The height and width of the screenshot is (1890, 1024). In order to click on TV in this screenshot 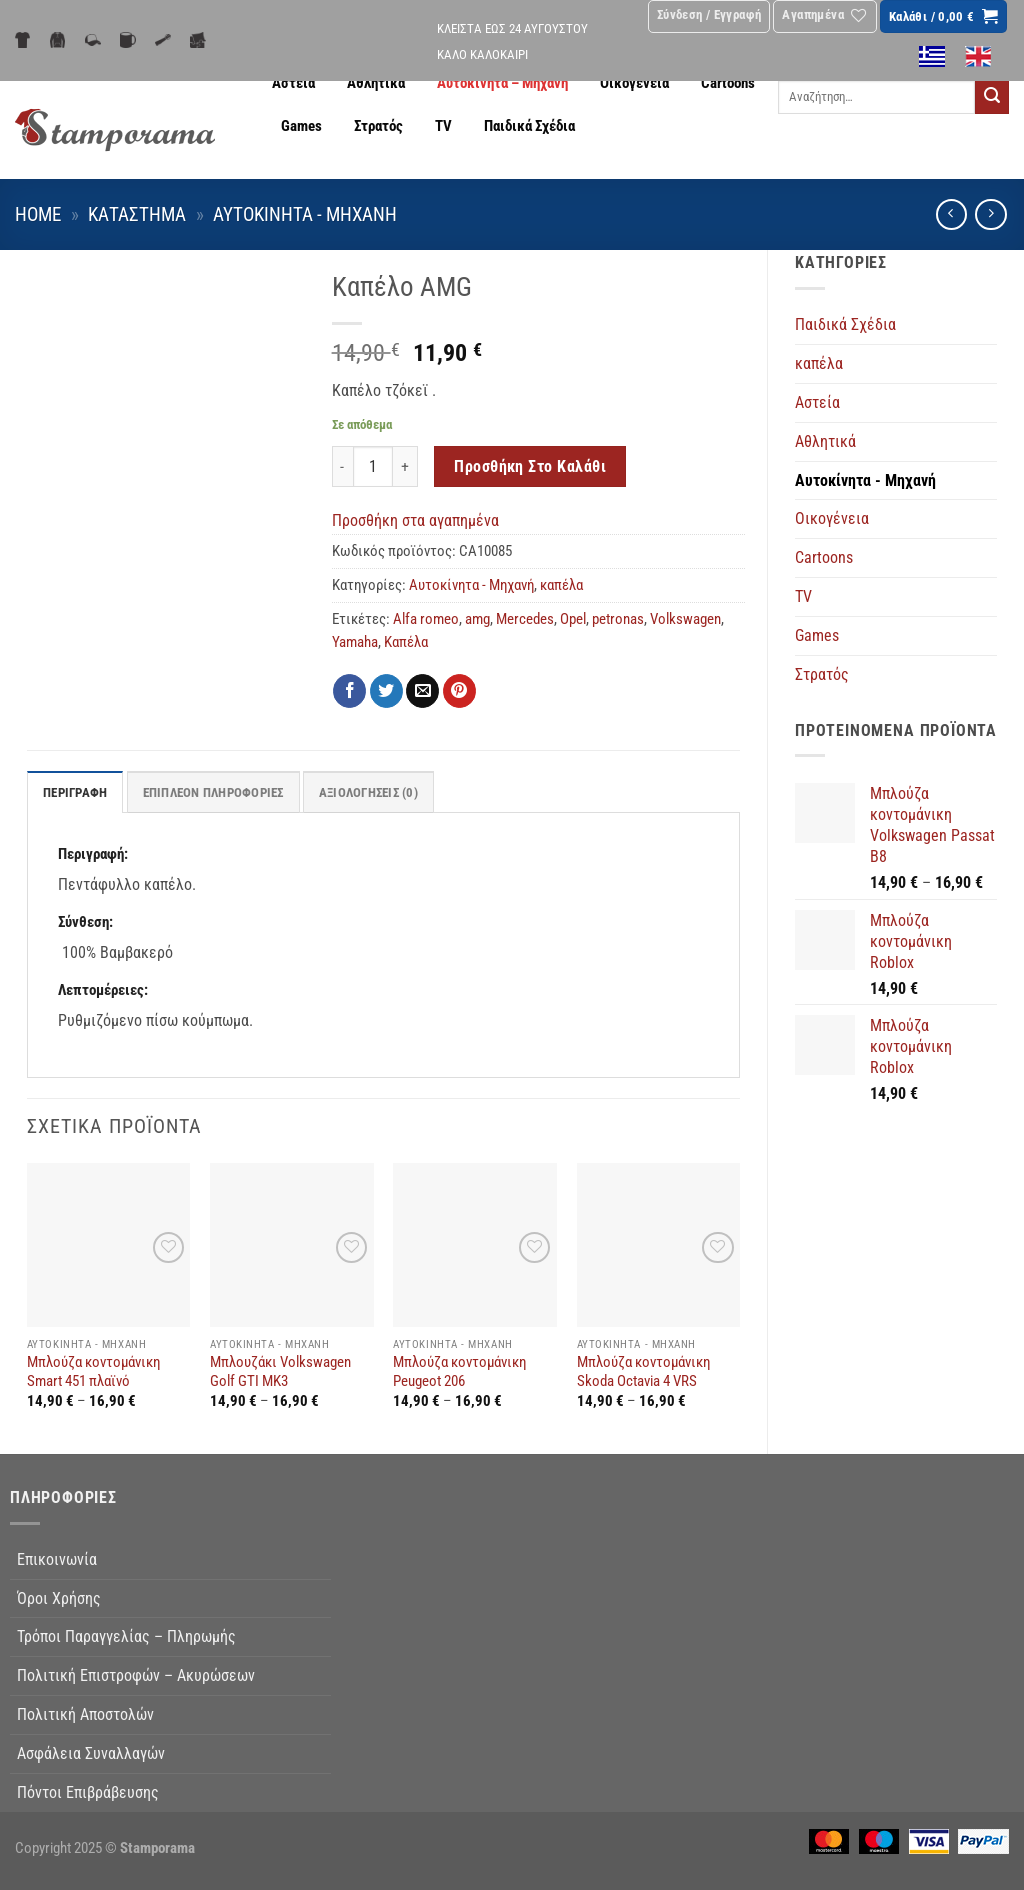, I will do `click(443, 126)`.